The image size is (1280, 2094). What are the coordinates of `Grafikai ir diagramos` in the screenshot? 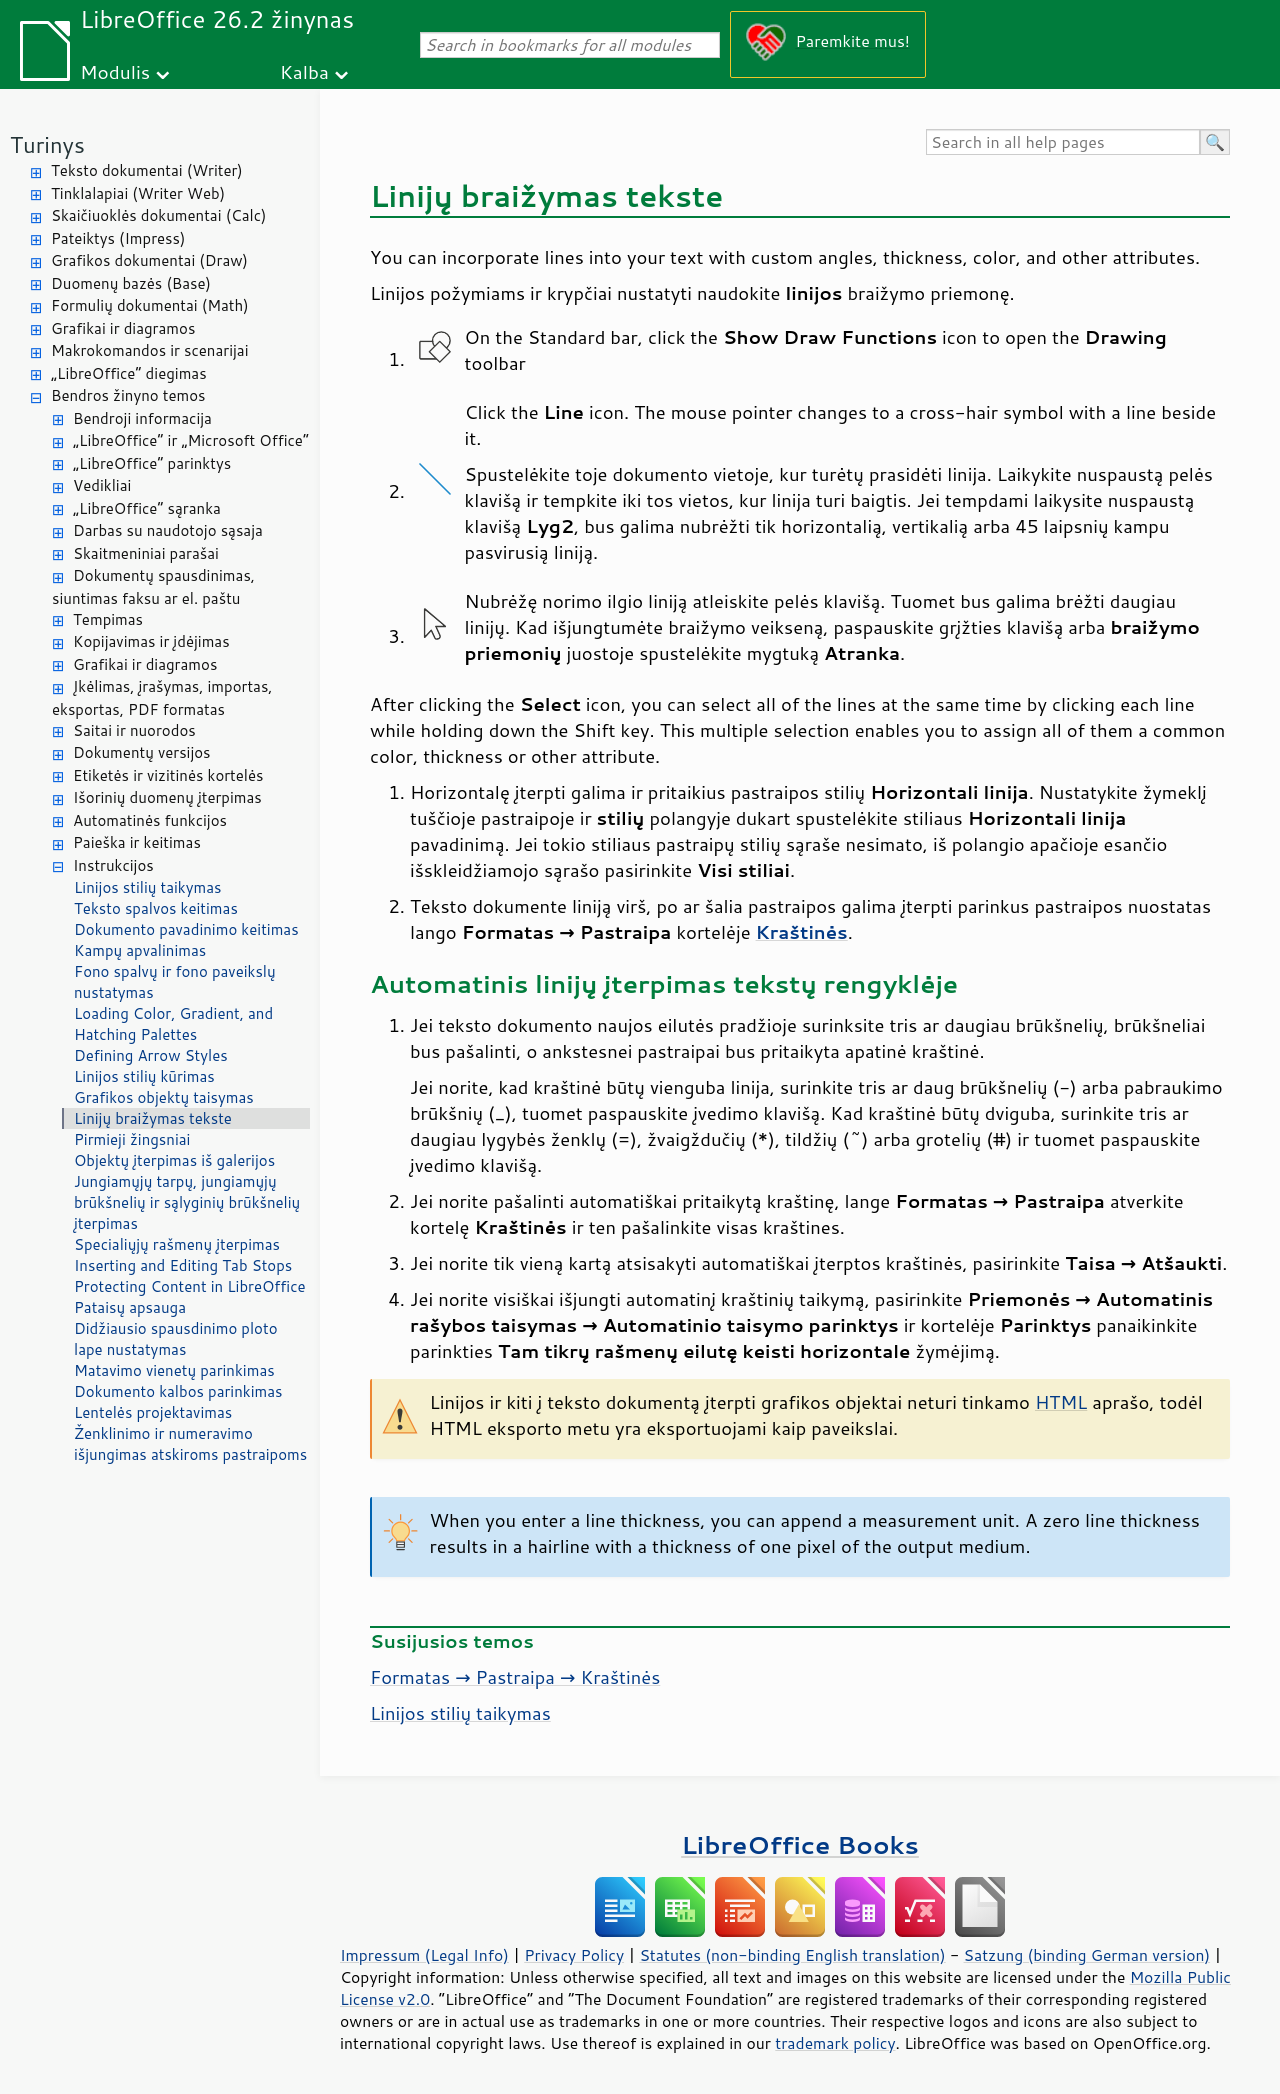 It's located at (123, 328).